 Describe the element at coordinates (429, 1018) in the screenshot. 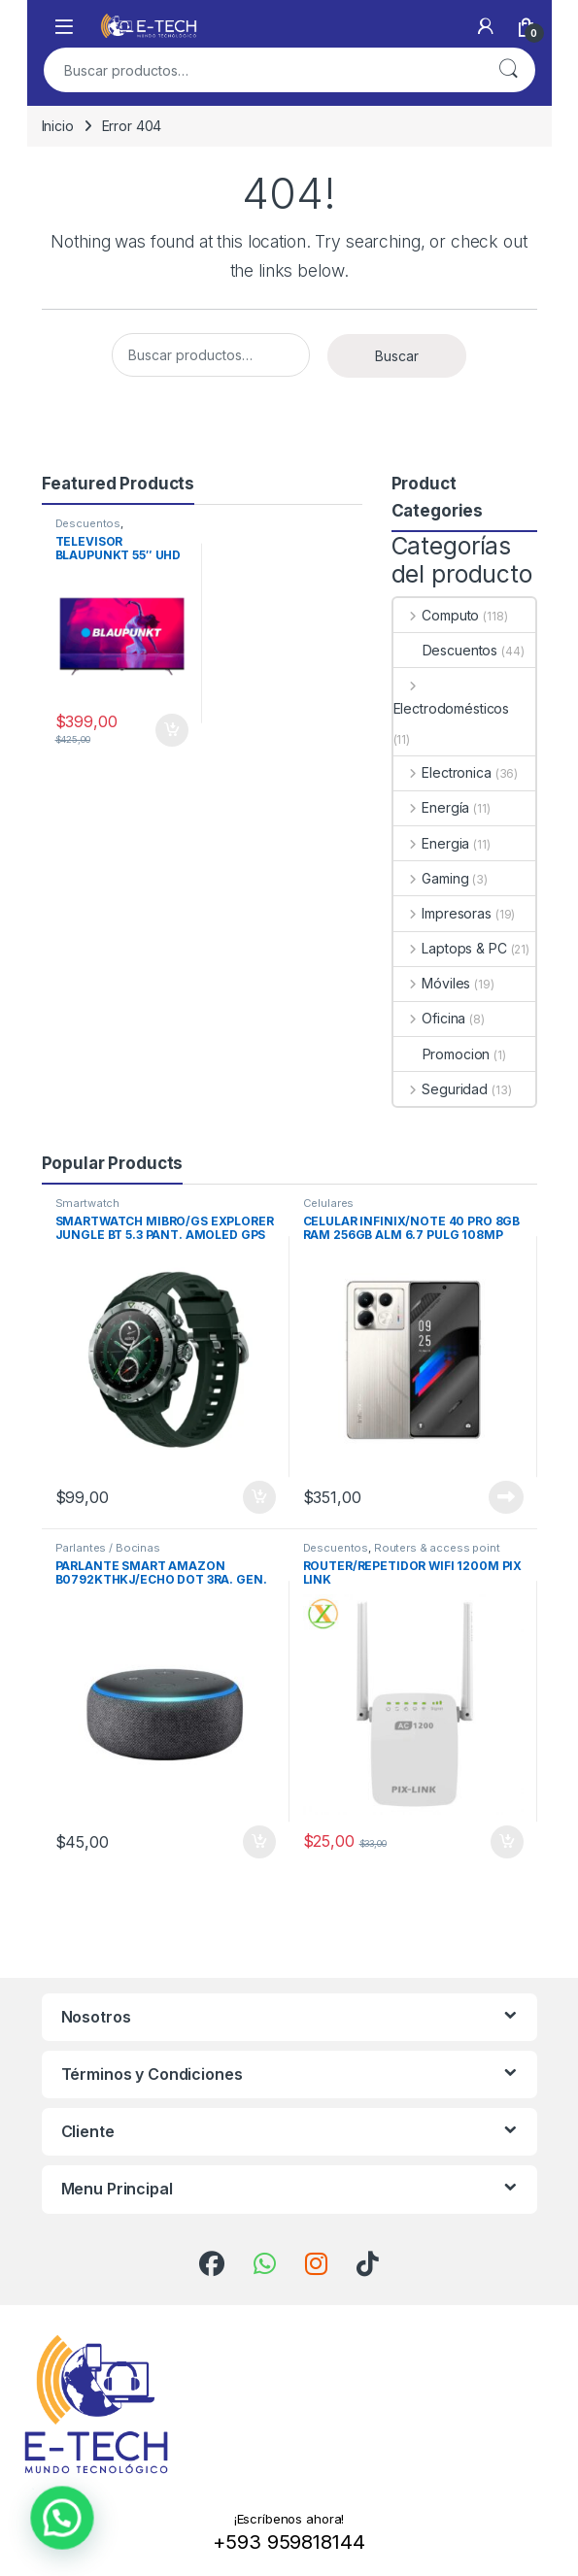

I see `Oficina` at that location.